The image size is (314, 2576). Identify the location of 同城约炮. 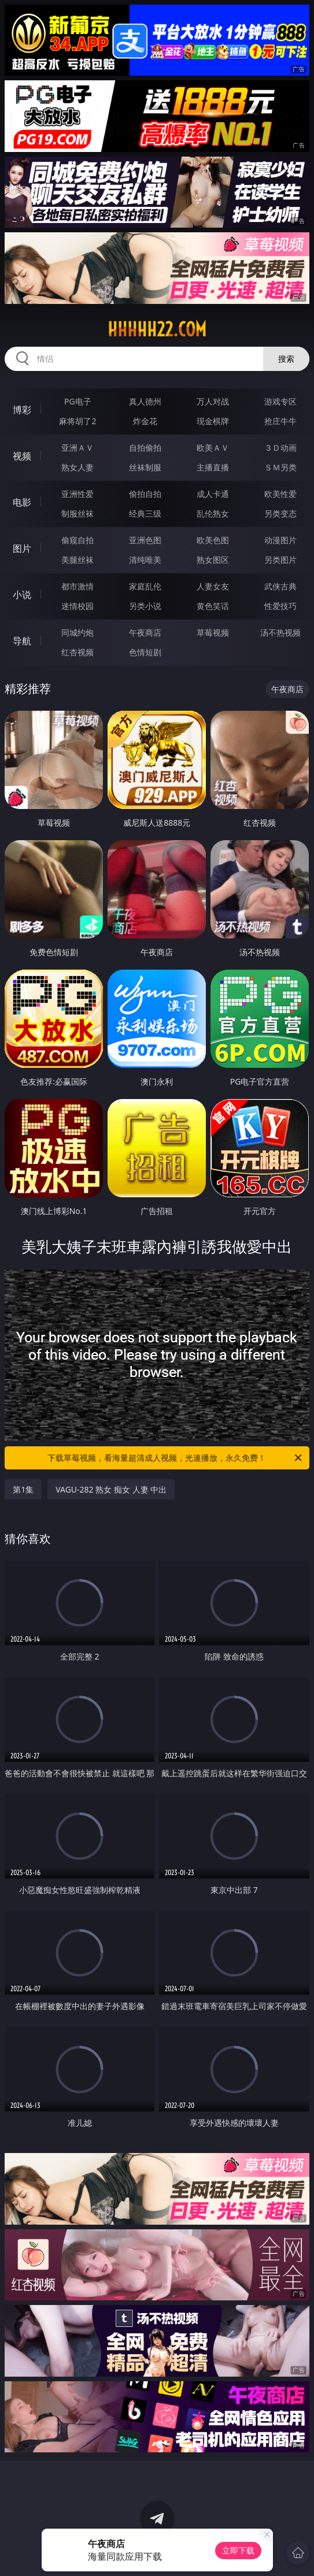
(77, 632).